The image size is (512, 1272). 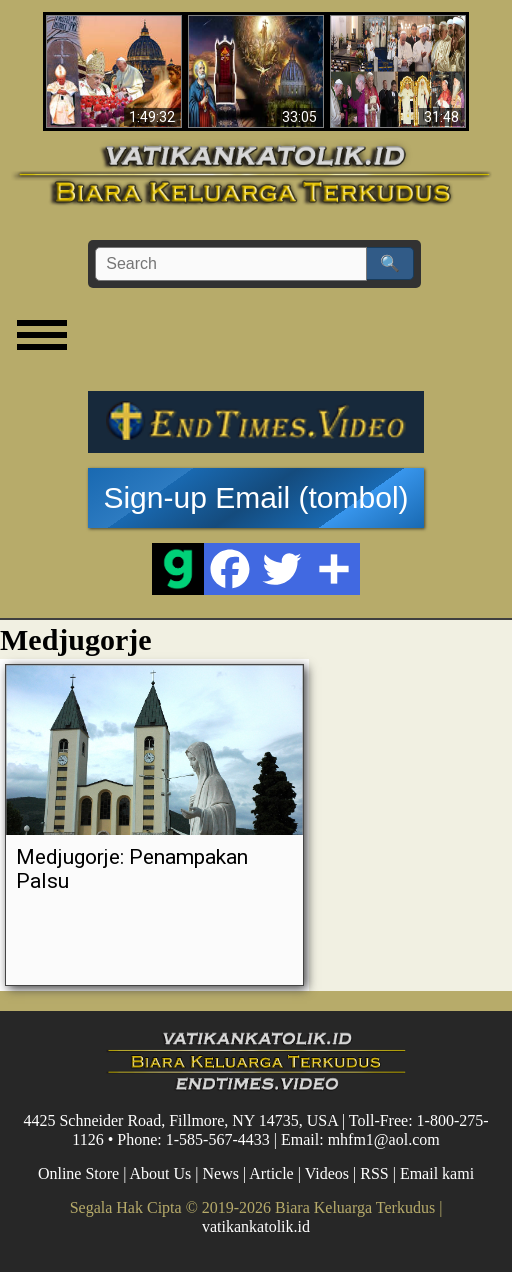 I want to click on About Us, so click(x=161, y=1173).